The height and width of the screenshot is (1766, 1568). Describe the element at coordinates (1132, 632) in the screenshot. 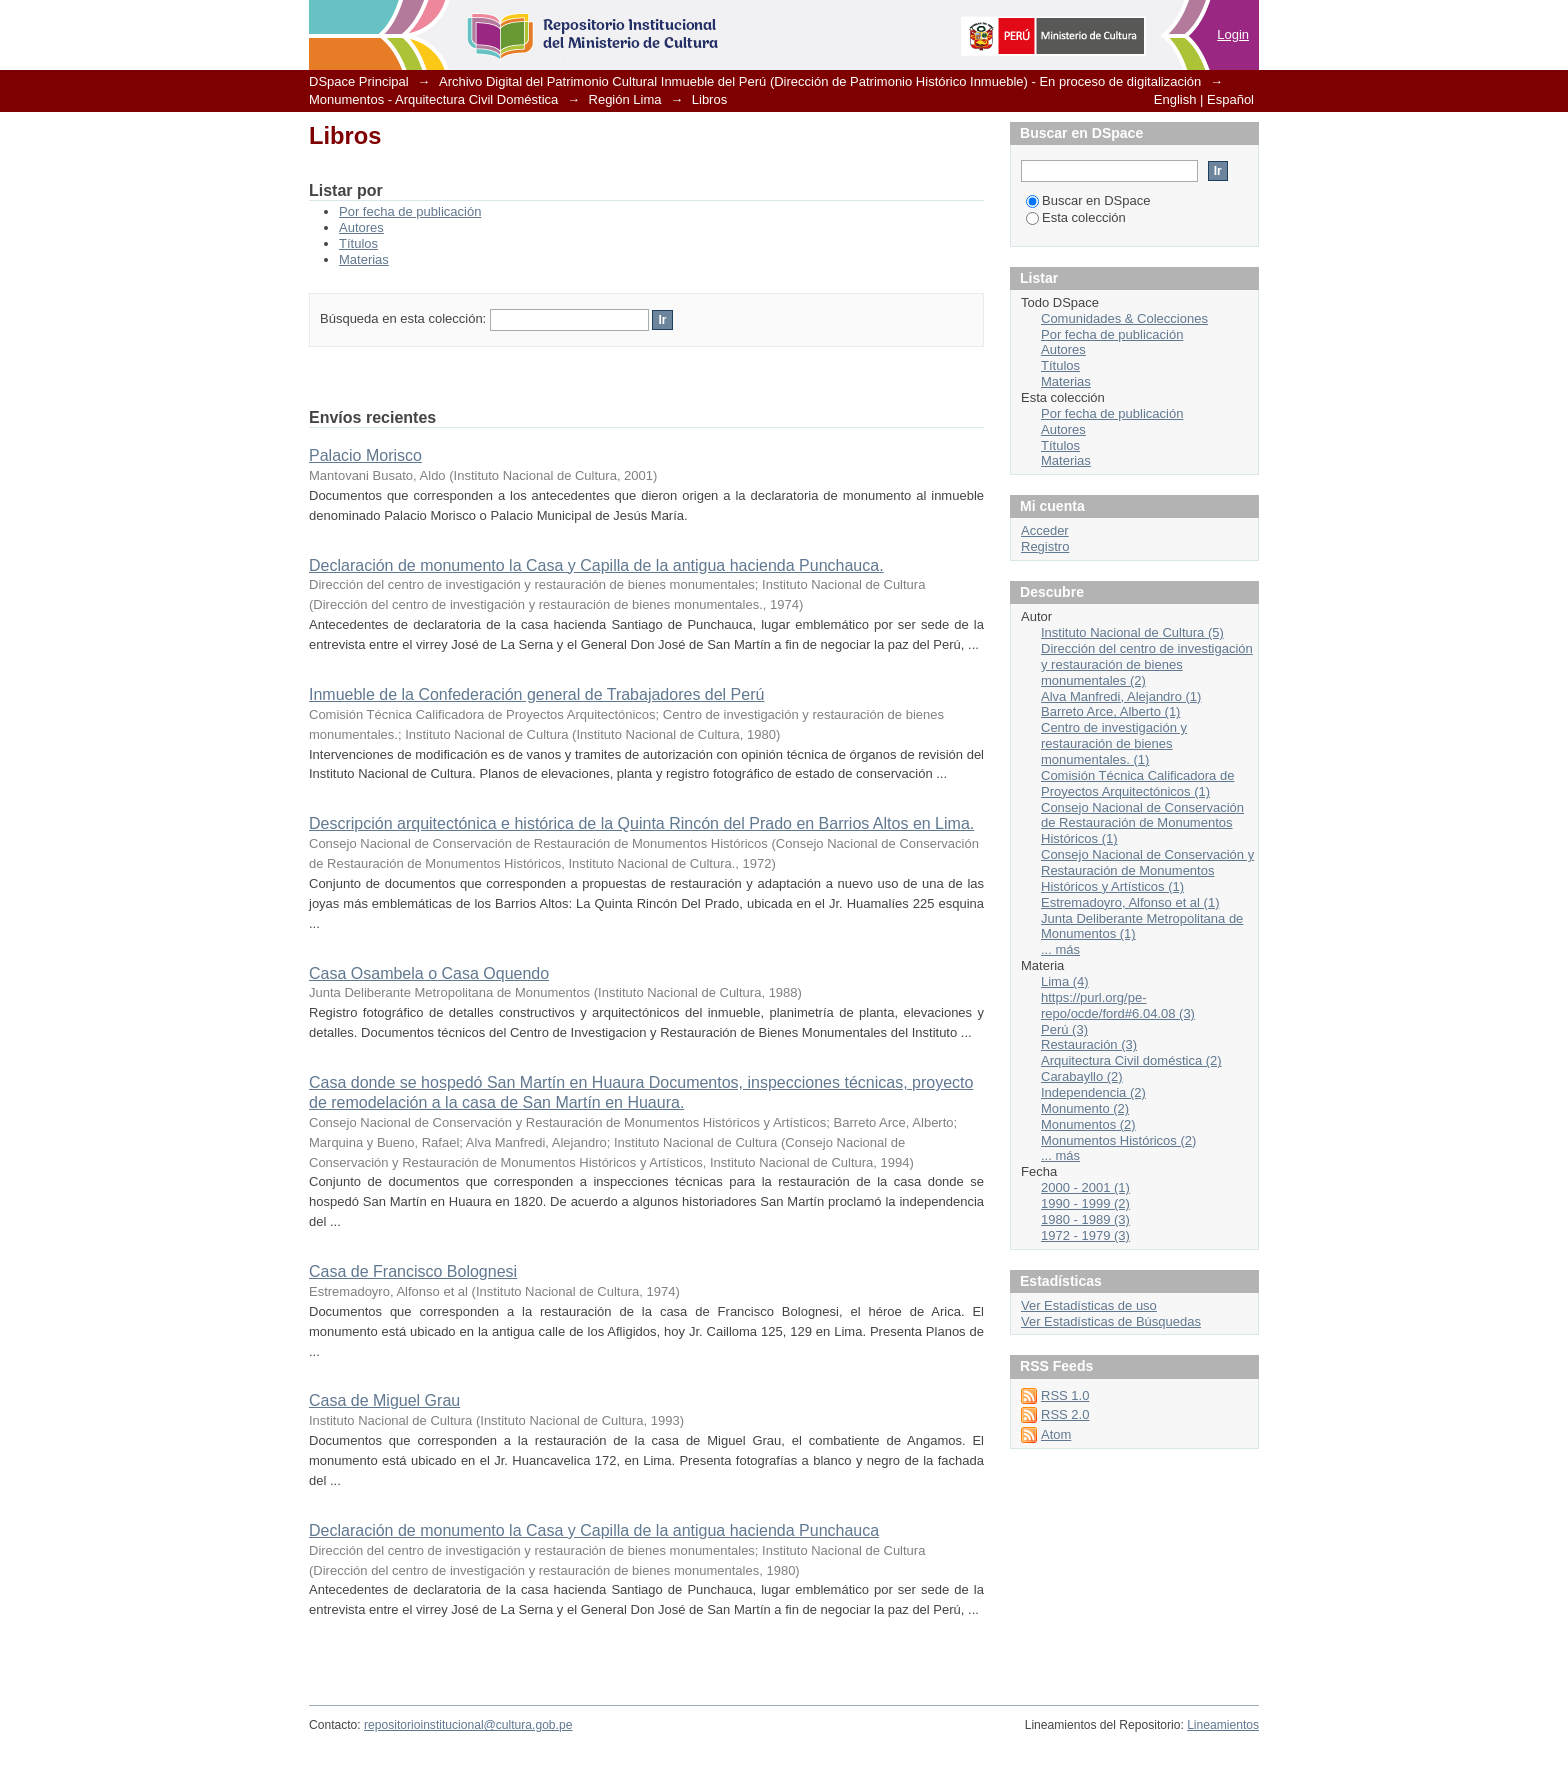

I see `Instituto Nacional de Cultura (5)` at that location.